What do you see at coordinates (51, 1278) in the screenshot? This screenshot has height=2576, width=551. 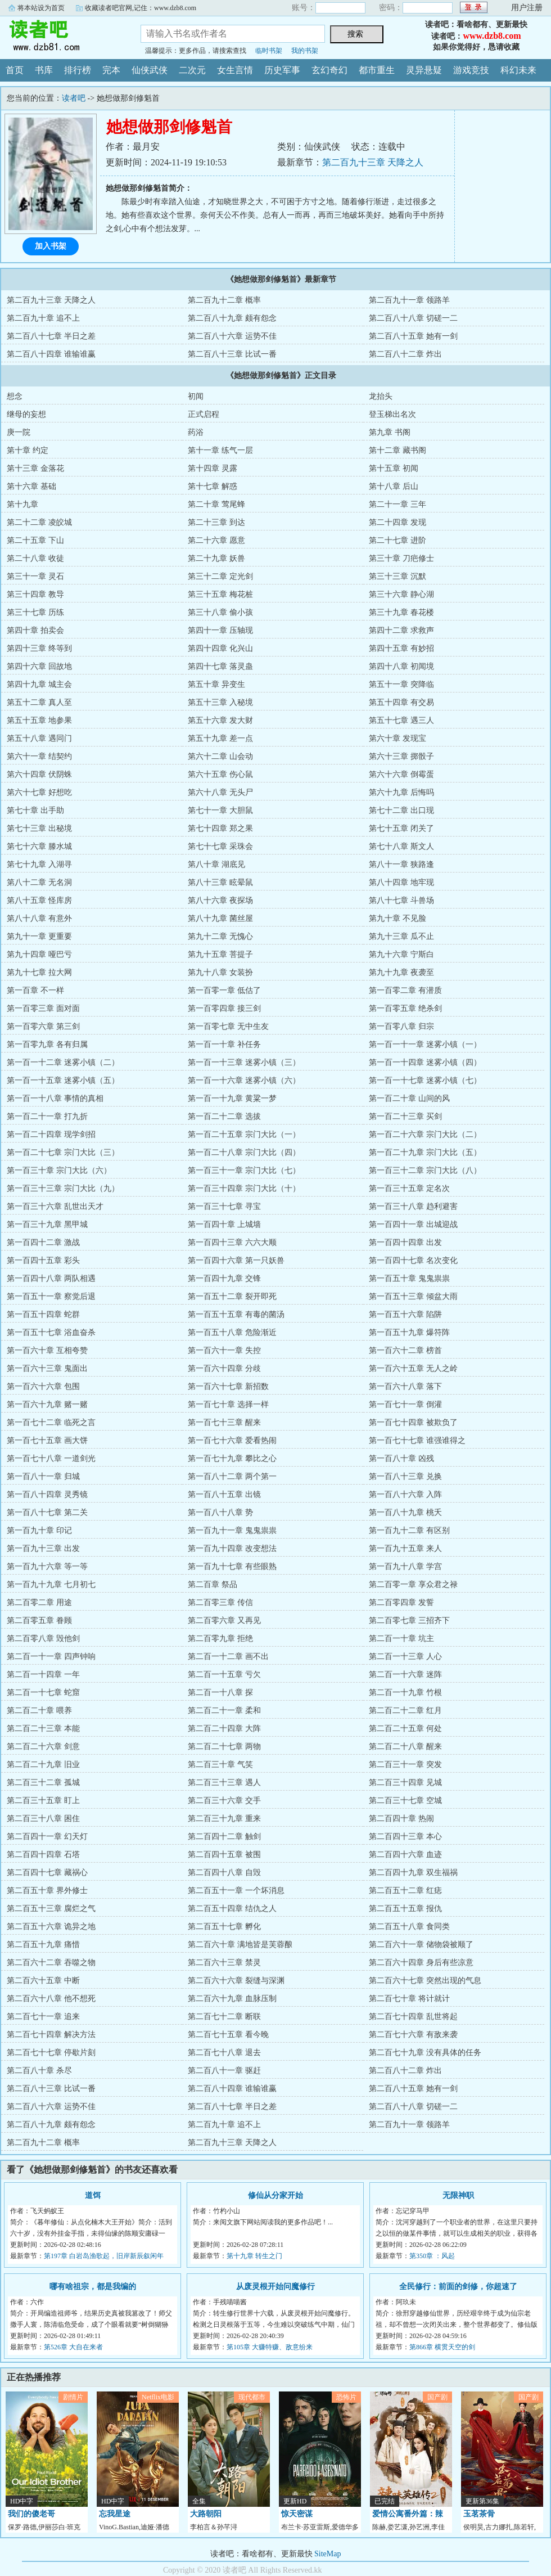 I see `第一百四十八章 两队相遇` at bounding box center [51, 1278].